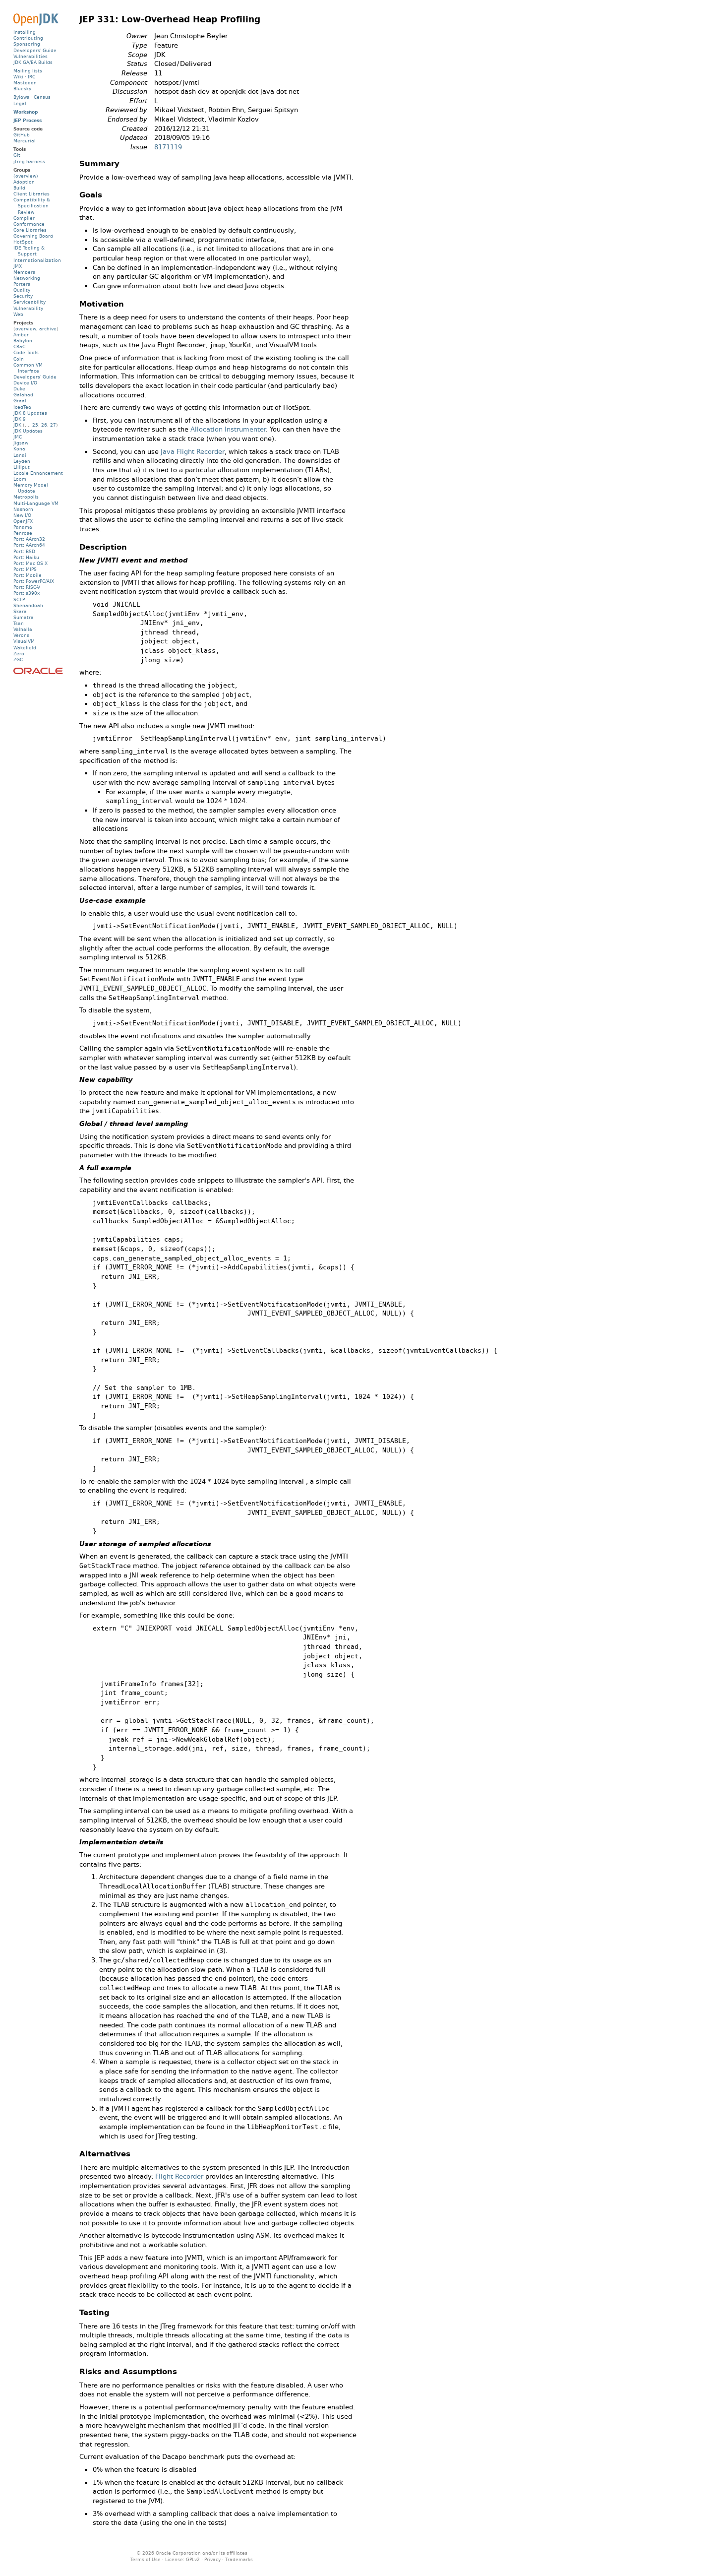 The width and height of the screenshot is (714, 2576). Describe the element at coordinates (23, 617) in the screenshot. I see `Sumatra` at that location.